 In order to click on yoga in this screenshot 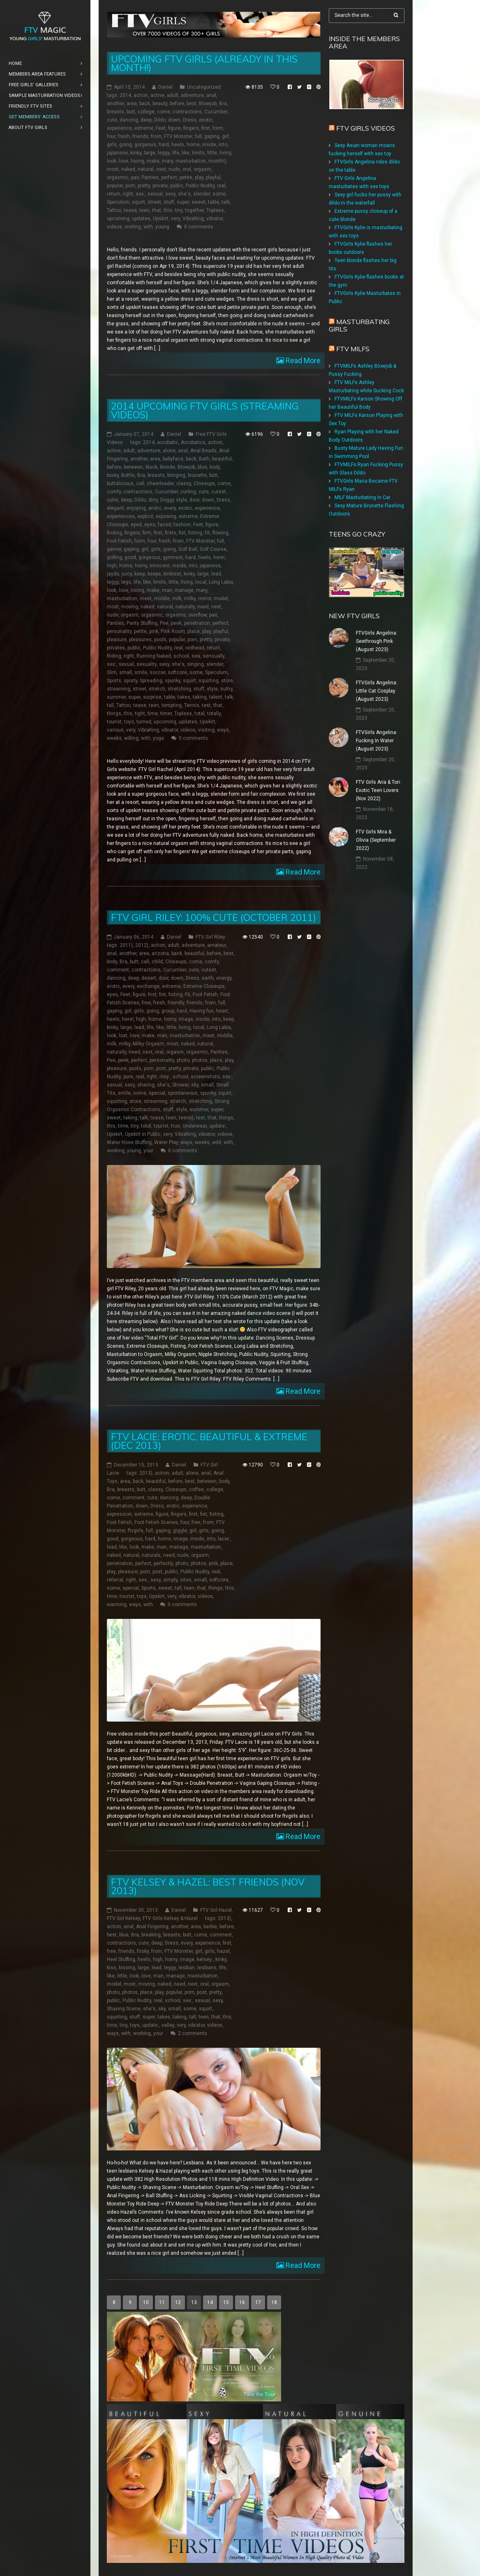, I will do `click(158, 738)`.